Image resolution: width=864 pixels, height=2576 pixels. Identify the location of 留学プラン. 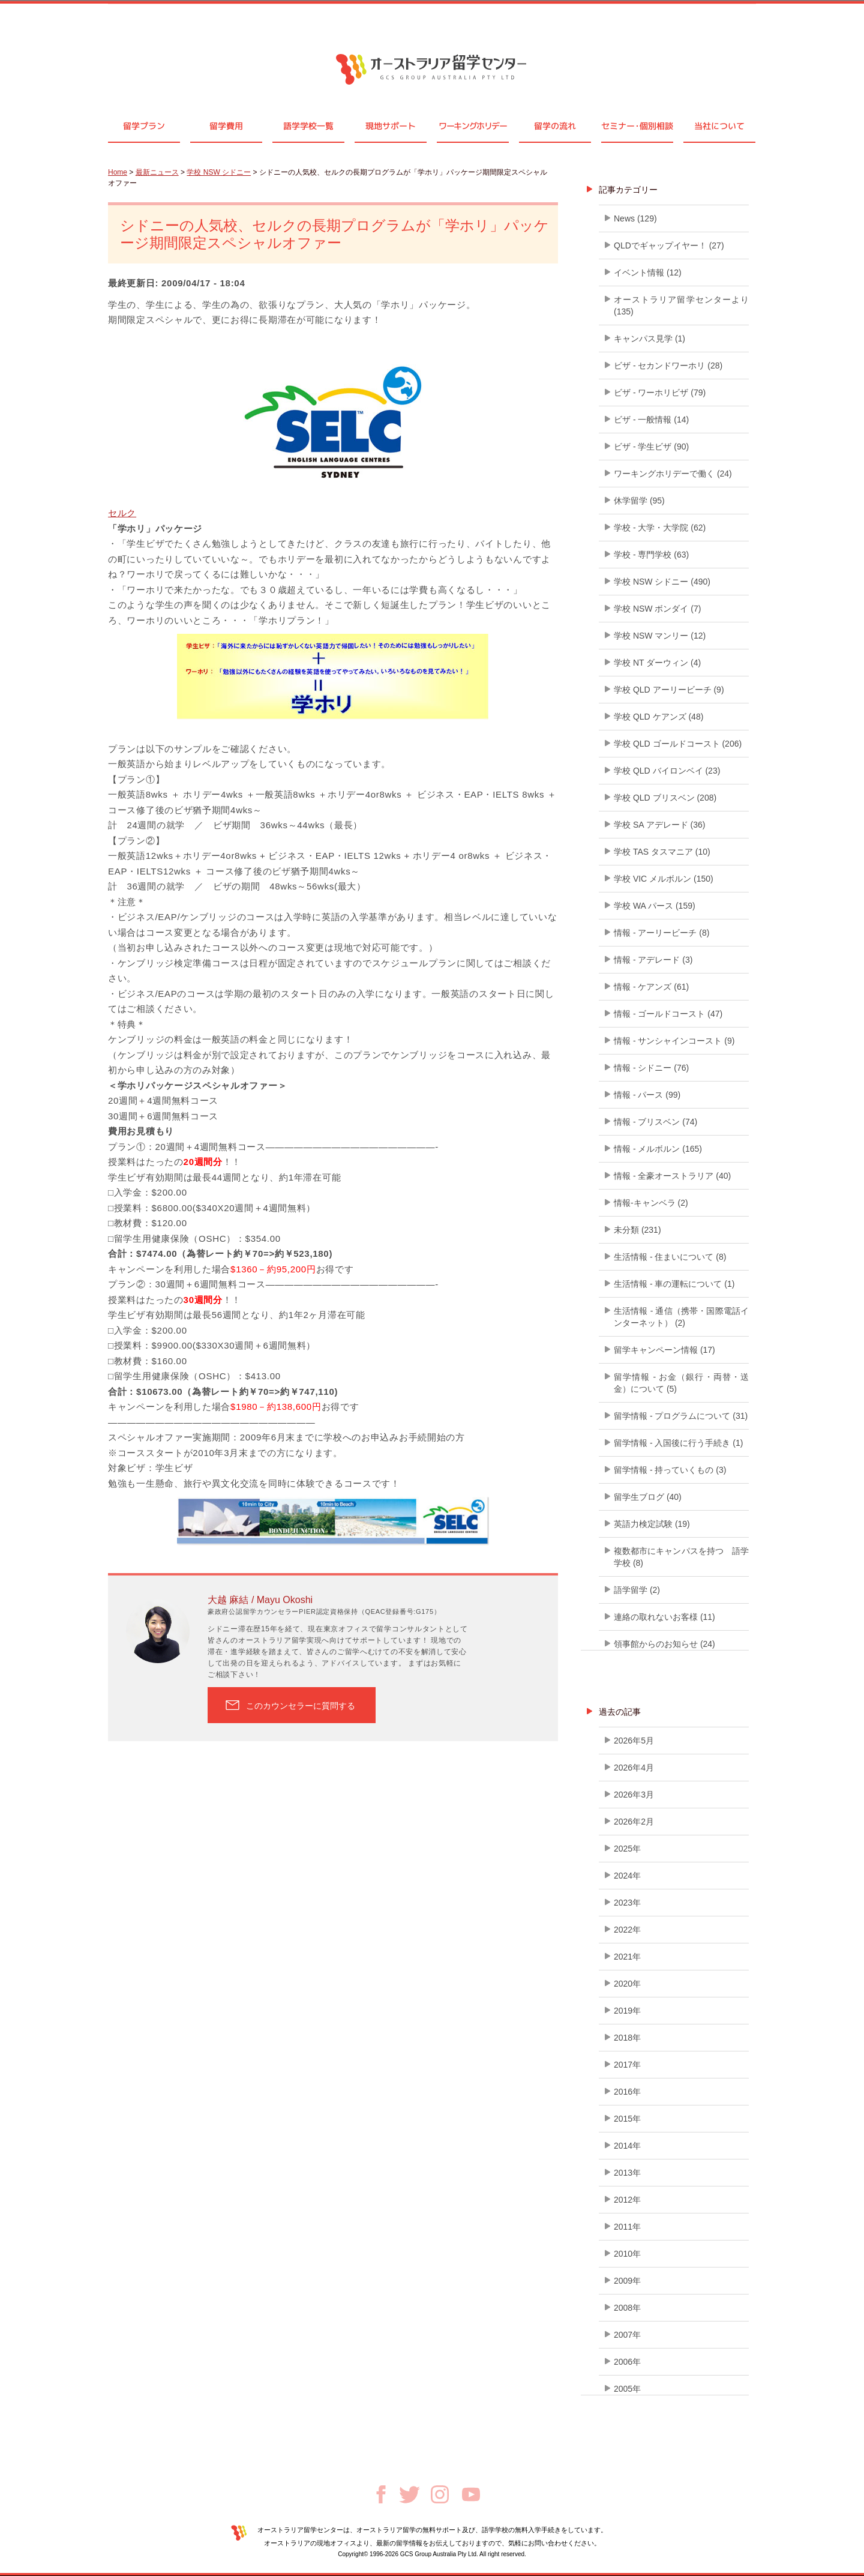
(144, 125).